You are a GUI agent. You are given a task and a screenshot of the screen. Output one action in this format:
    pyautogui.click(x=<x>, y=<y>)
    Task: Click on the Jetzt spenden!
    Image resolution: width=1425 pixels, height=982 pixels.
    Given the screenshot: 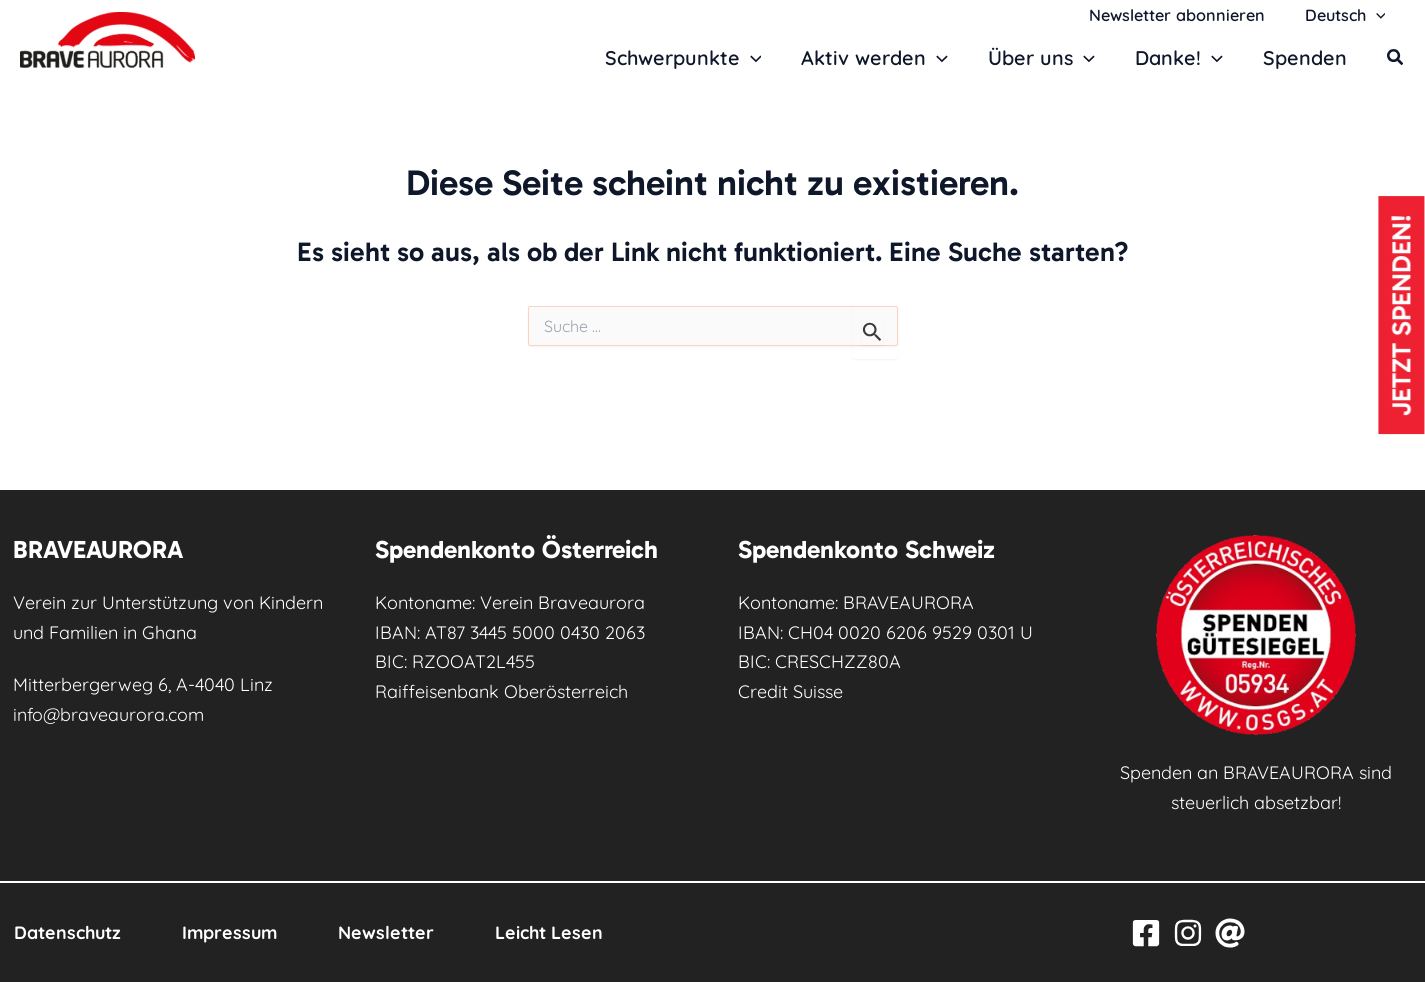 What is the action you would take?
    pyautogui.click(x=1401, y=318)
    